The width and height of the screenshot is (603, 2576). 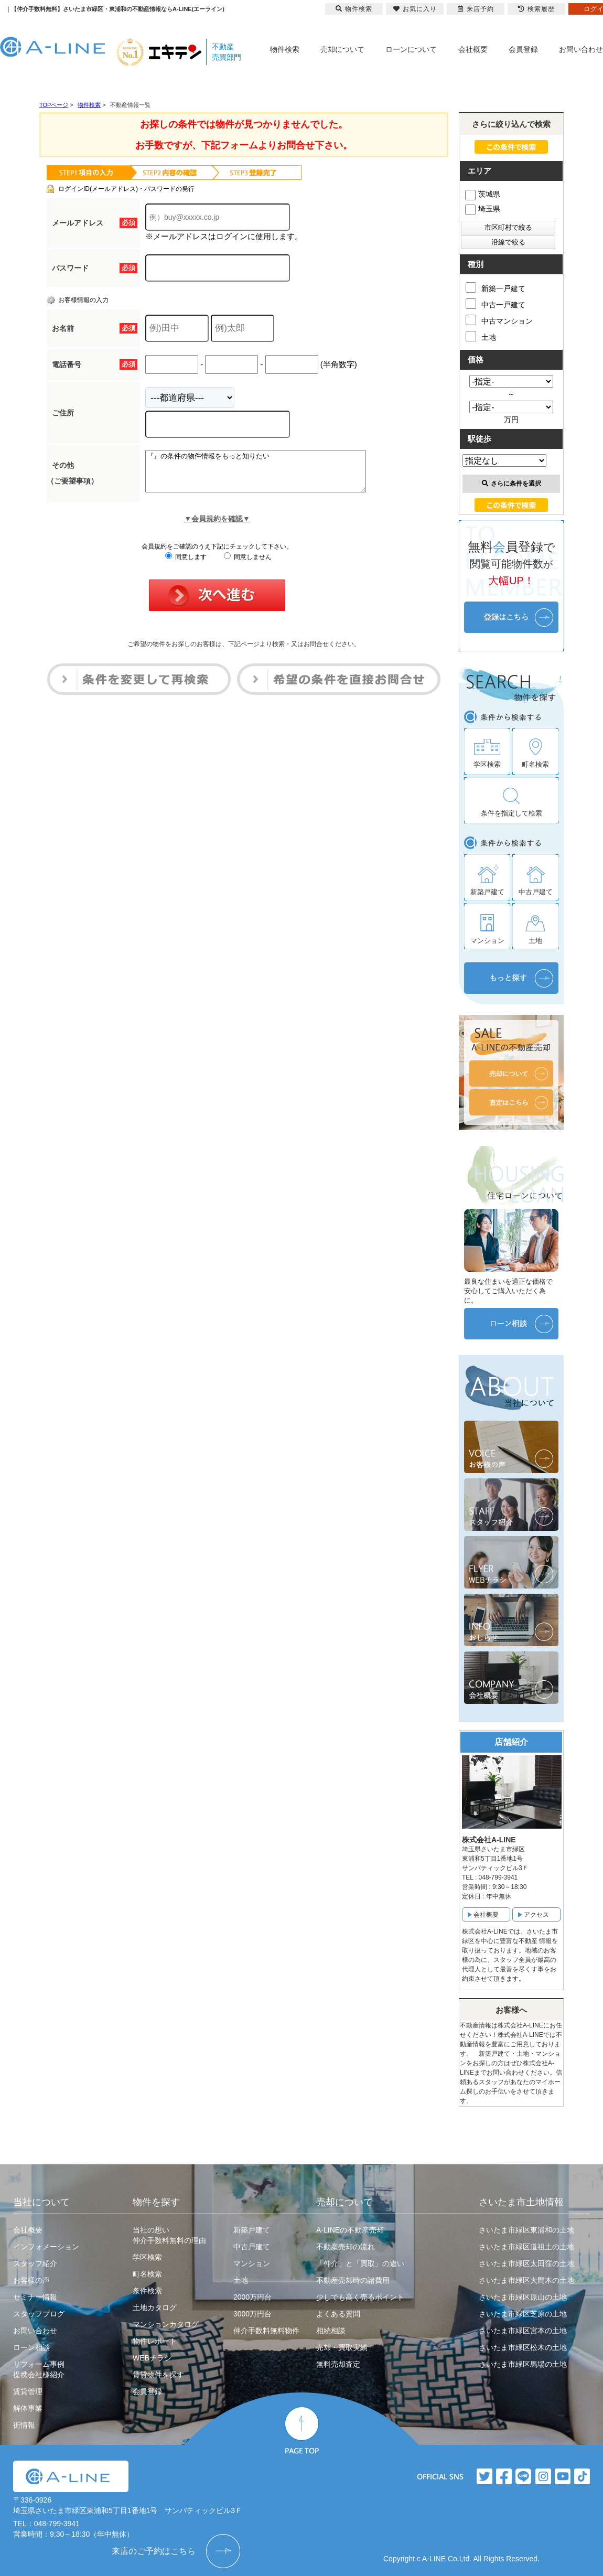 I want to click on 不動産売却時の諸費用, so click(x=353, y=2280).